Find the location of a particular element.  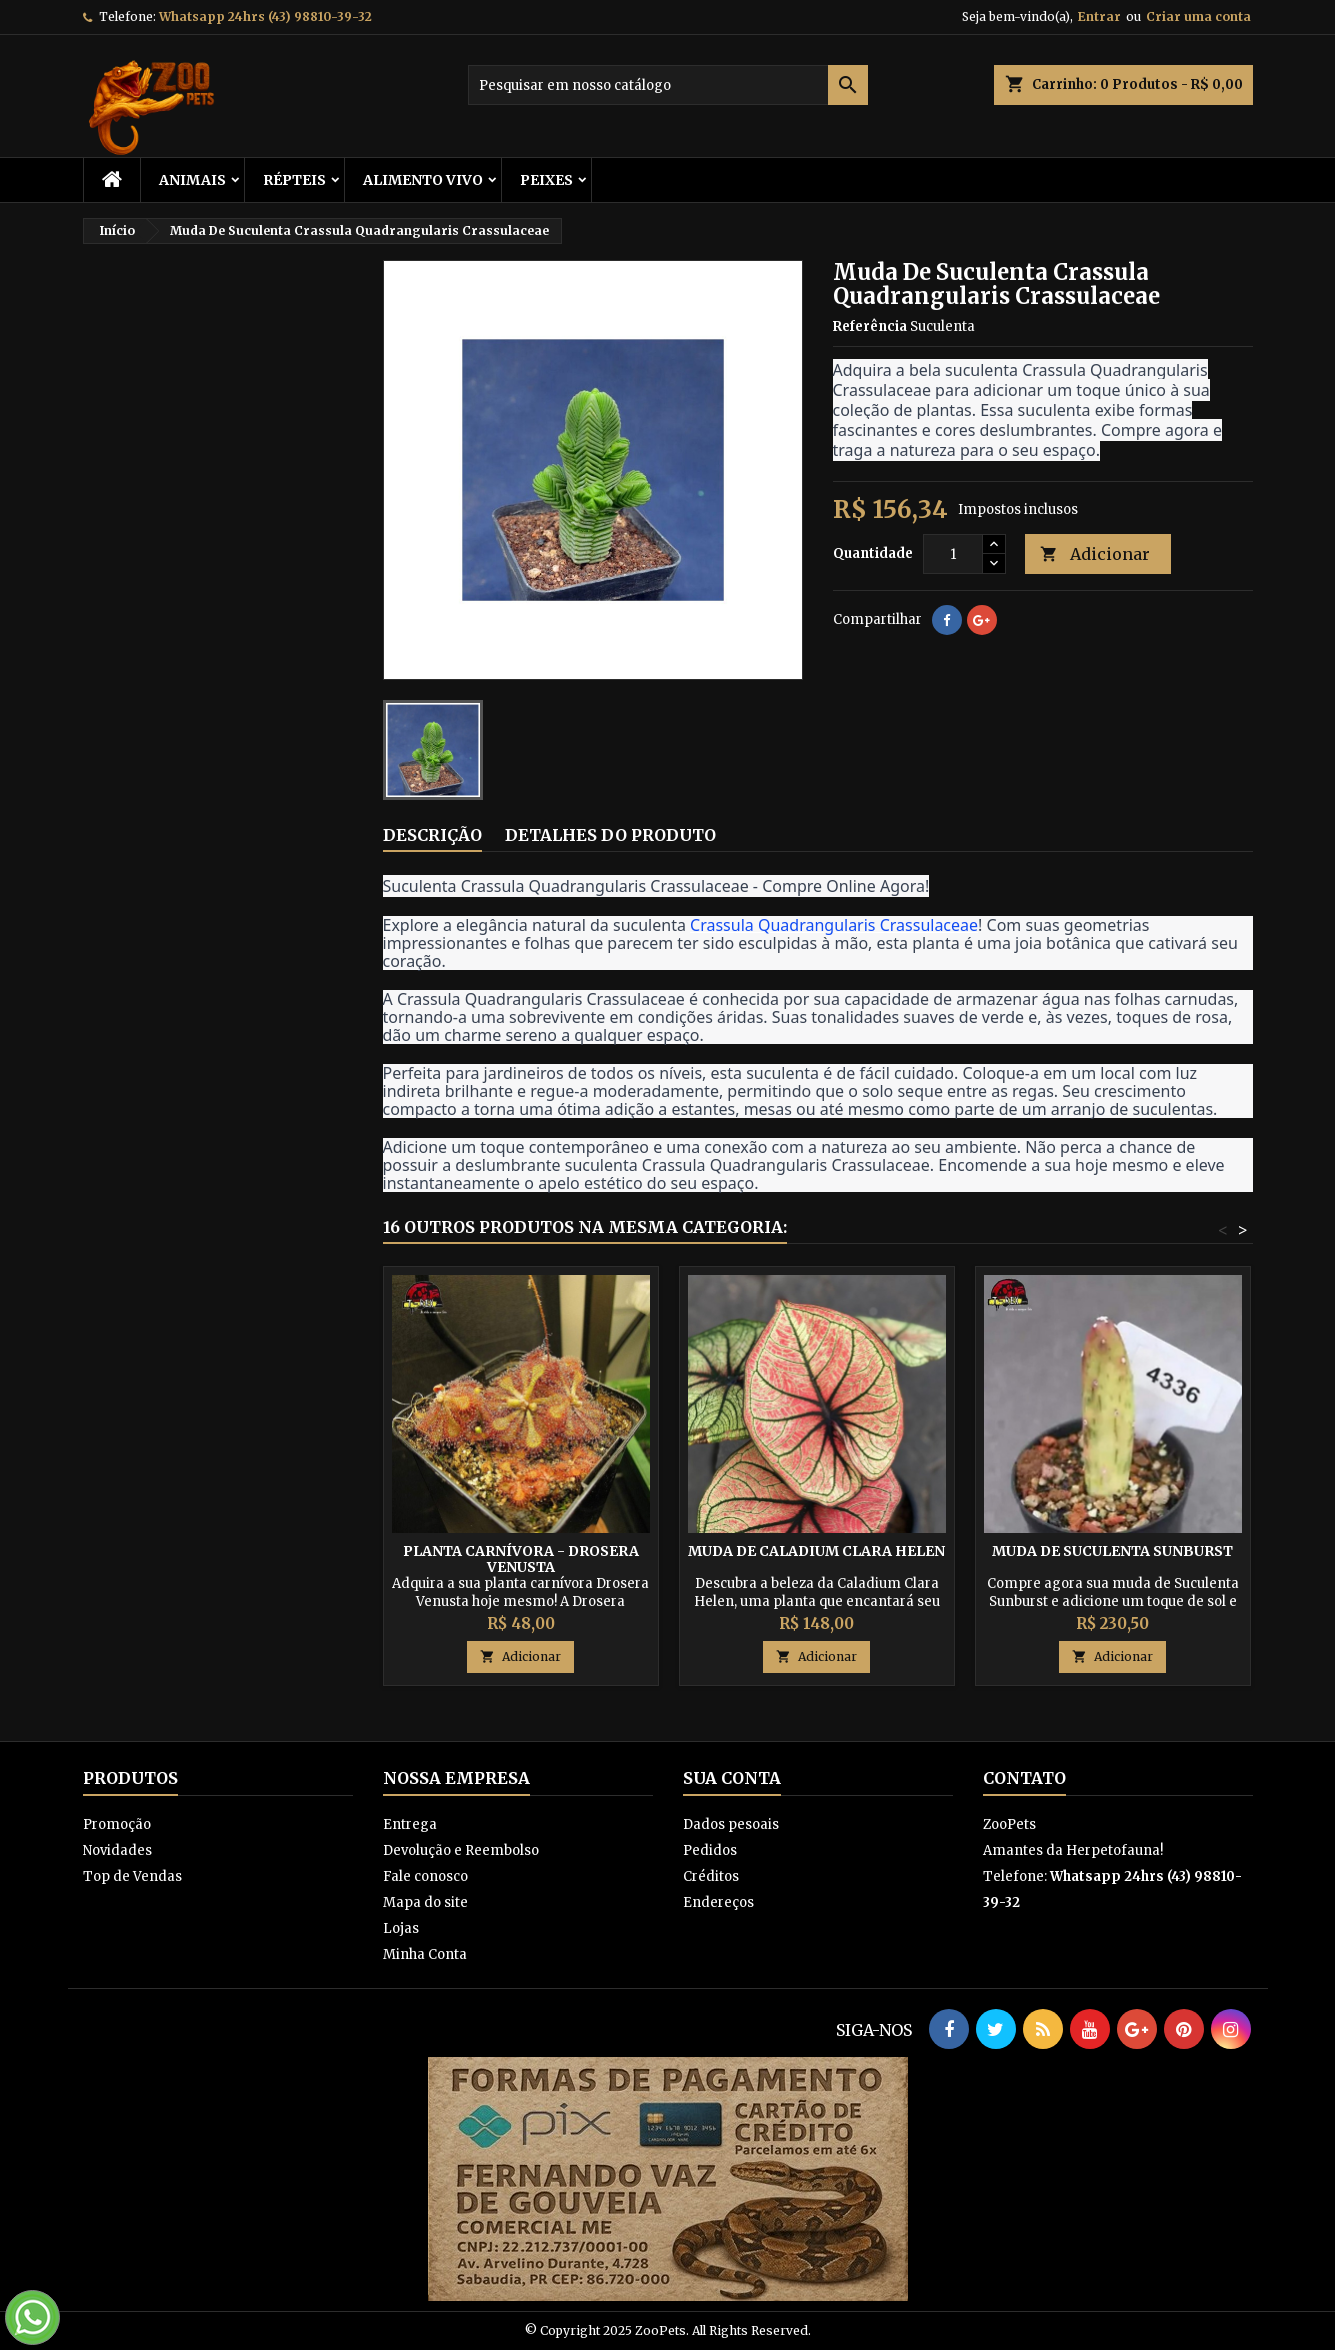

Minha Conta is located at coordinates (425, 1954).